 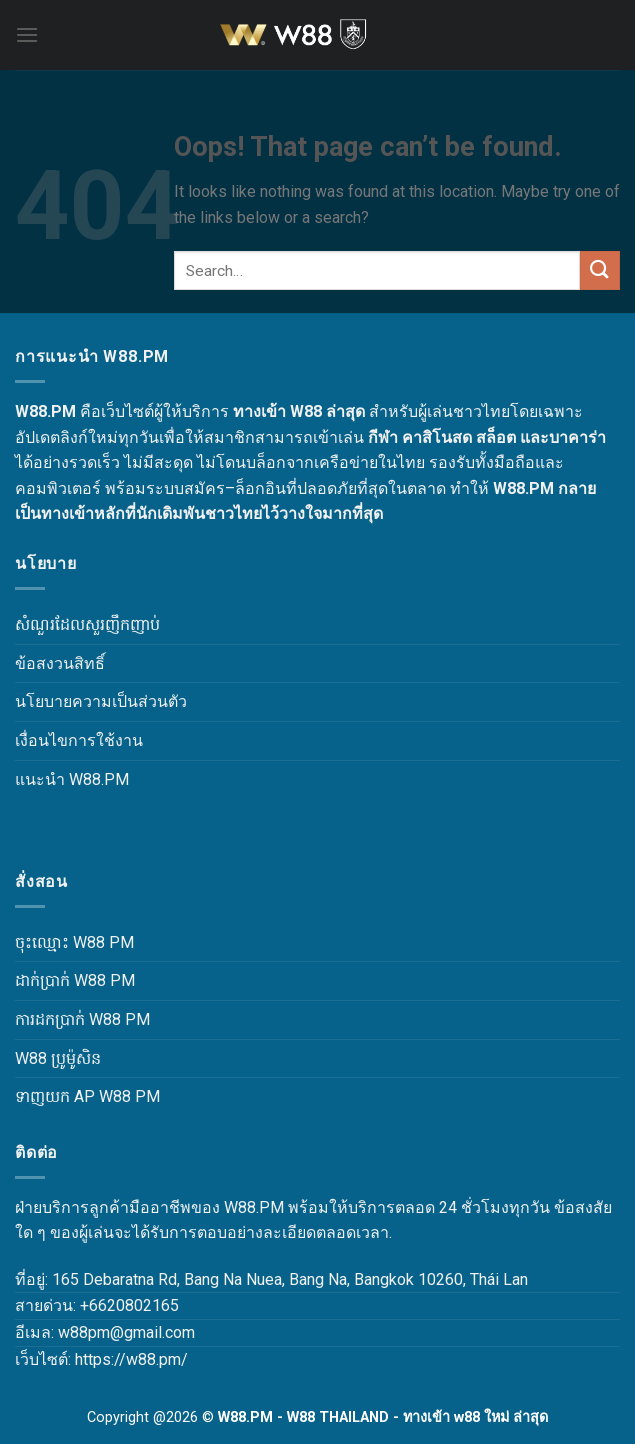 I want to click on เงื่อนไขการใช้งาน, so click(x=79, y=740).